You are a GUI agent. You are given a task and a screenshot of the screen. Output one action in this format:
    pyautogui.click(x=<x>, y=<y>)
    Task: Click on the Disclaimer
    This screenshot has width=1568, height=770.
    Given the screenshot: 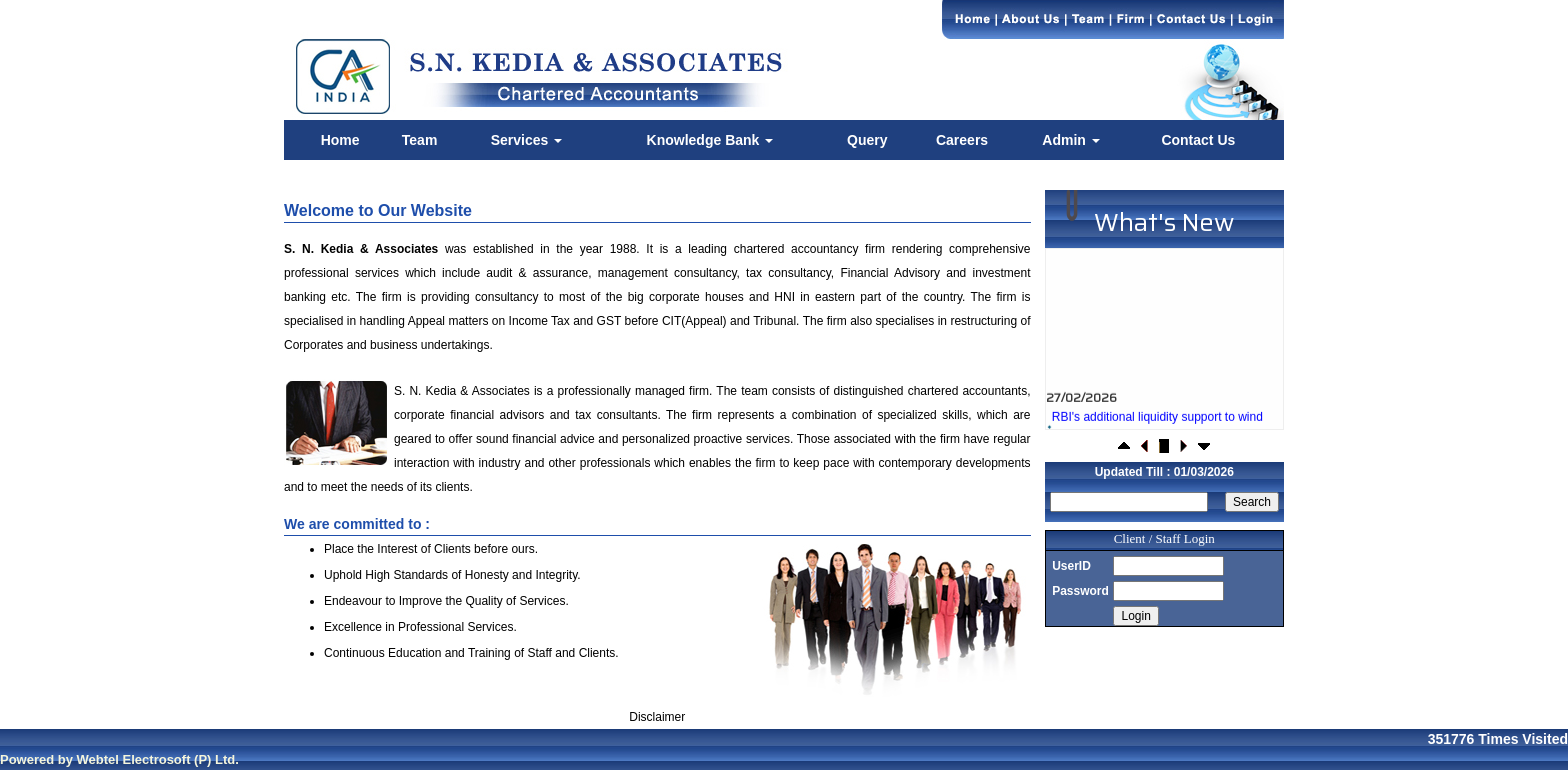 What is the action you would take?
    pyautogui.click(x=657, y=717)
    